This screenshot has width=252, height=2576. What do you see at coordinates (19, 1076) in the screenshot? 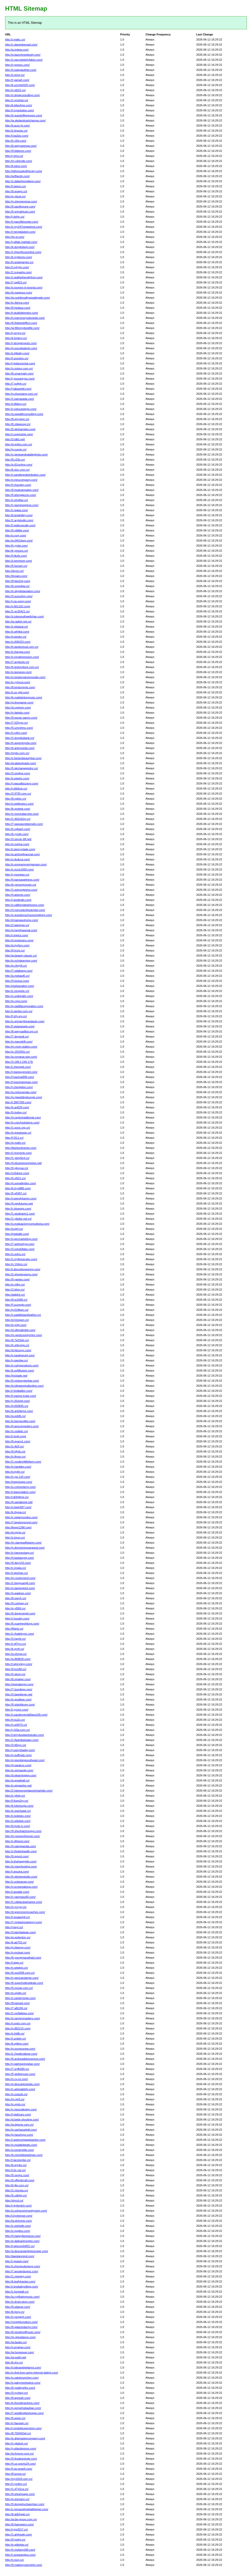
I see `http://l.haomai999.com/` at bounding box center [19, 1076].